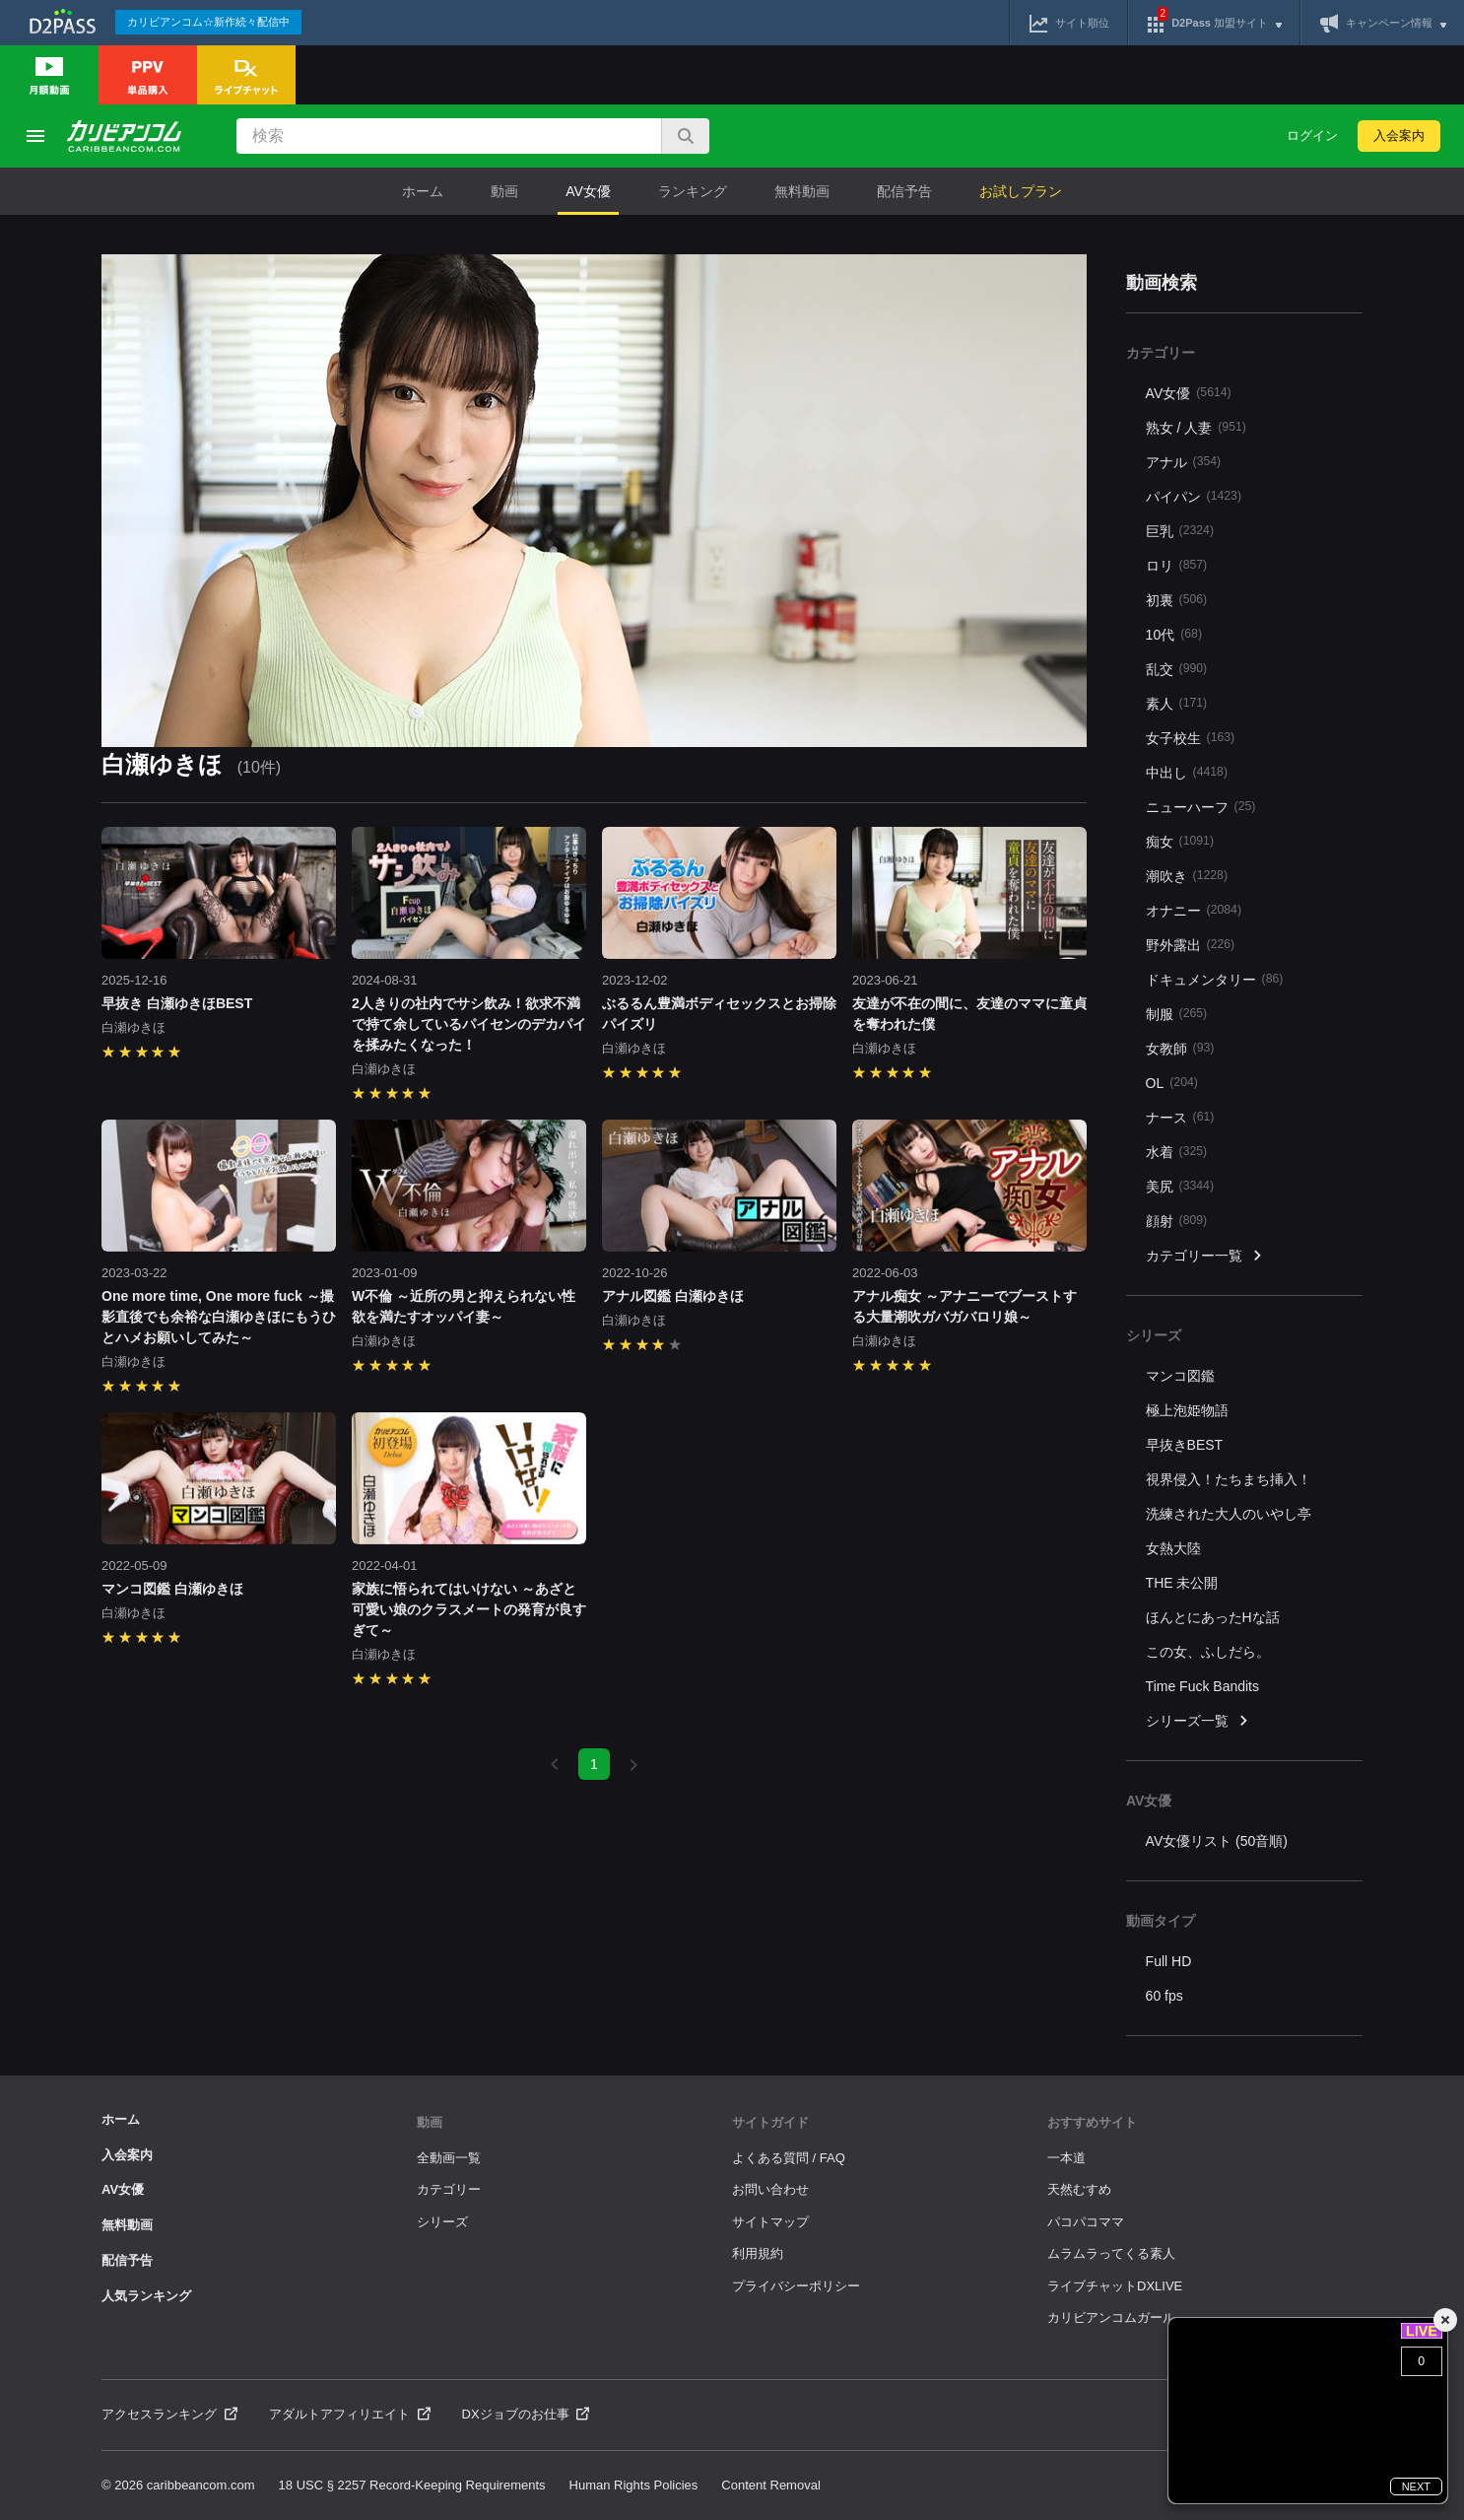  Describe the element at coordinates (1187, 875) in the screenshot. I see `潮吹き` at that location.